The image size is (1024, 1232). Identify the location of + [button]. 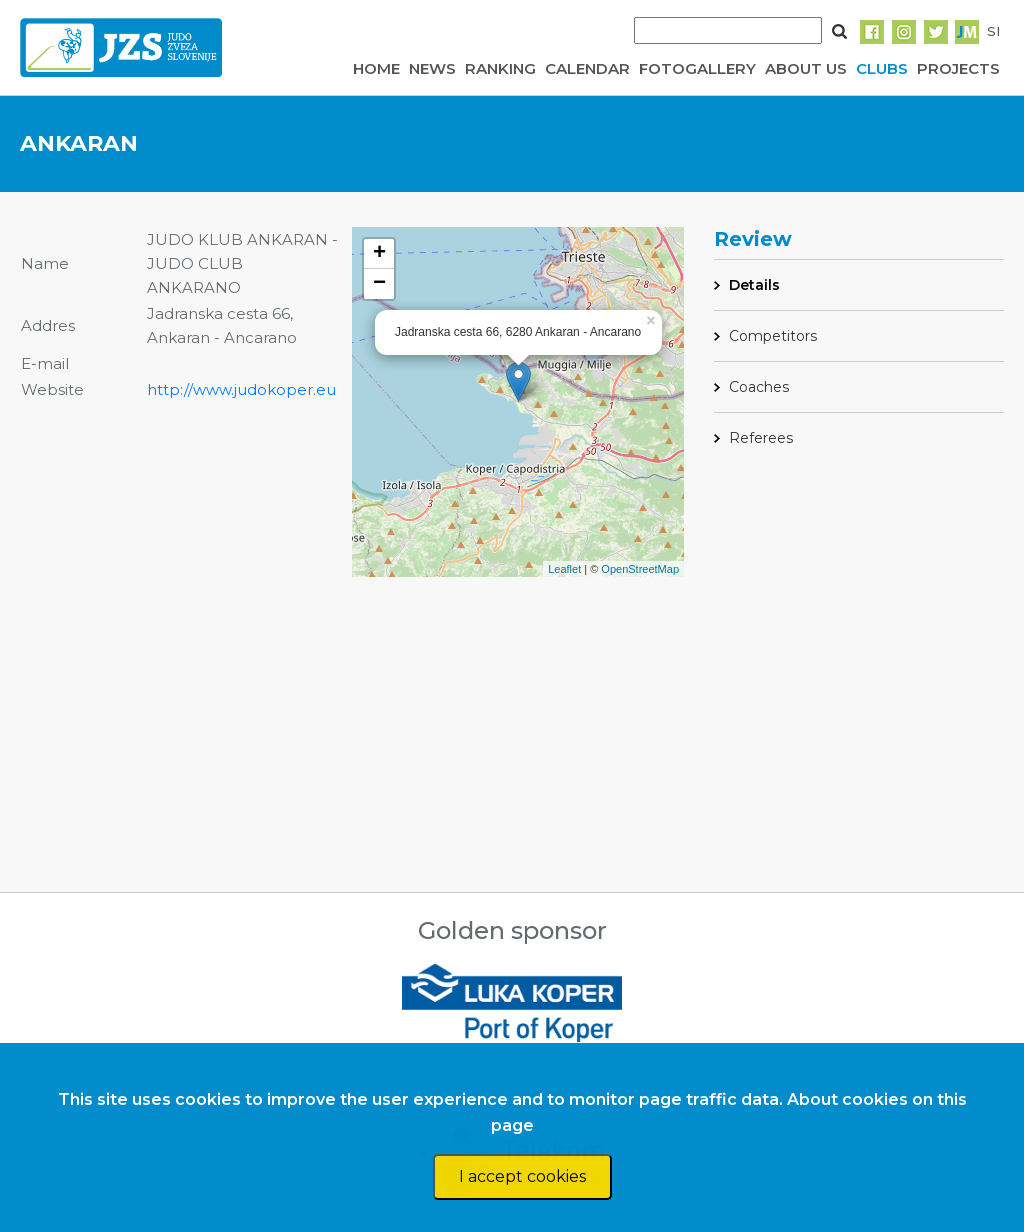
(379, 254).